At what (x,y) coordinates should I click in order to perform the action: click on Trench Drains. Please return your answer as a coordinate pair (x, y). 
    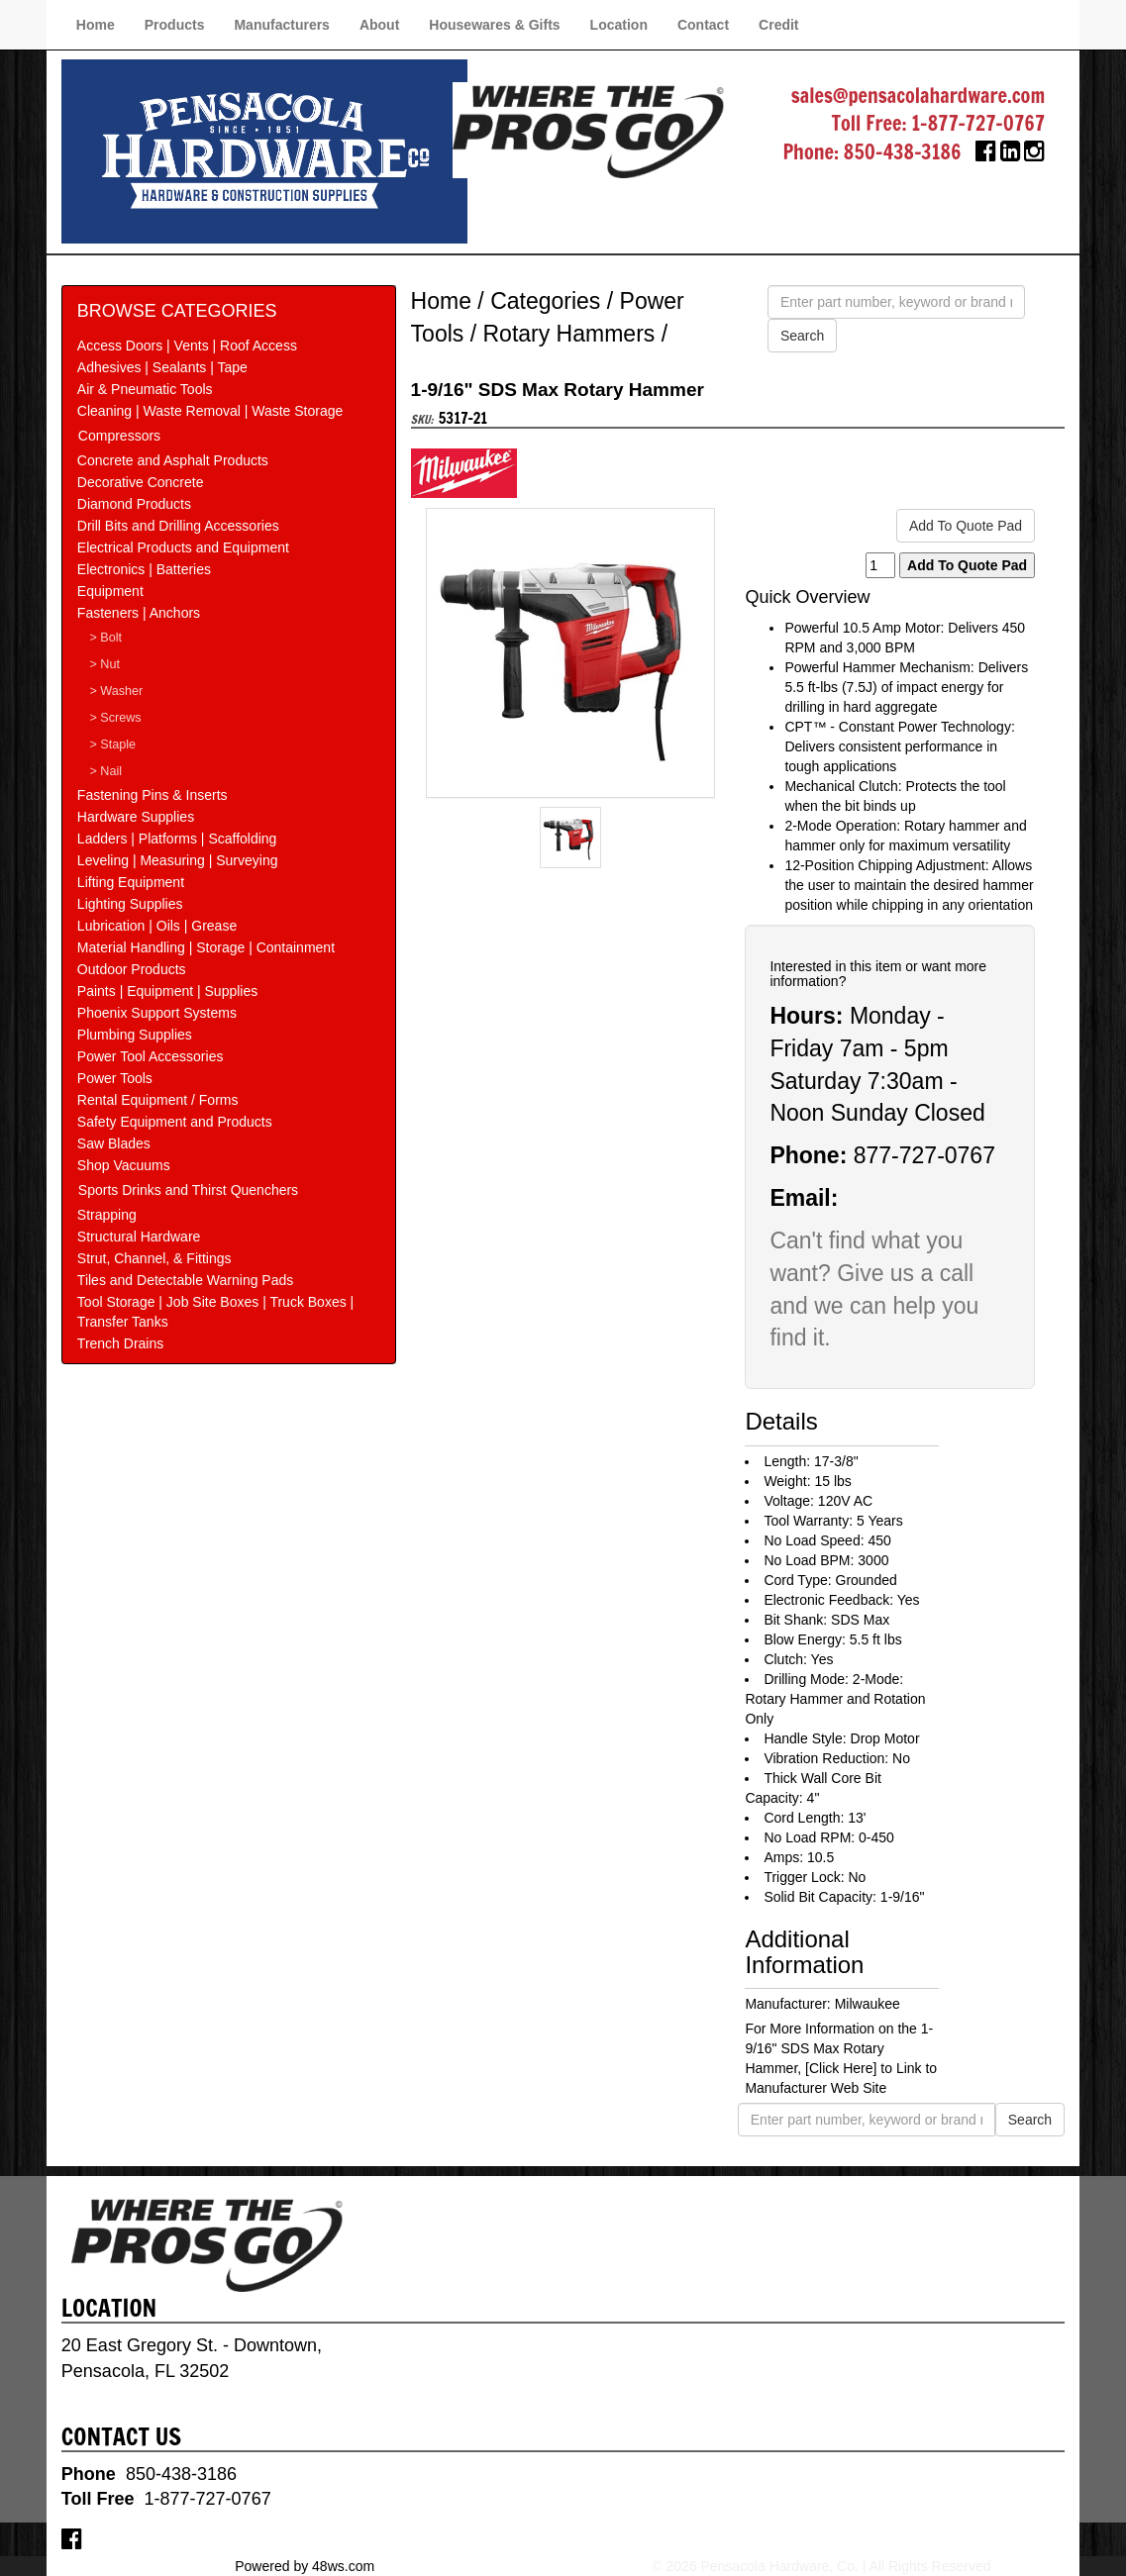
    Looking at the image, I should click on (120, 1343).